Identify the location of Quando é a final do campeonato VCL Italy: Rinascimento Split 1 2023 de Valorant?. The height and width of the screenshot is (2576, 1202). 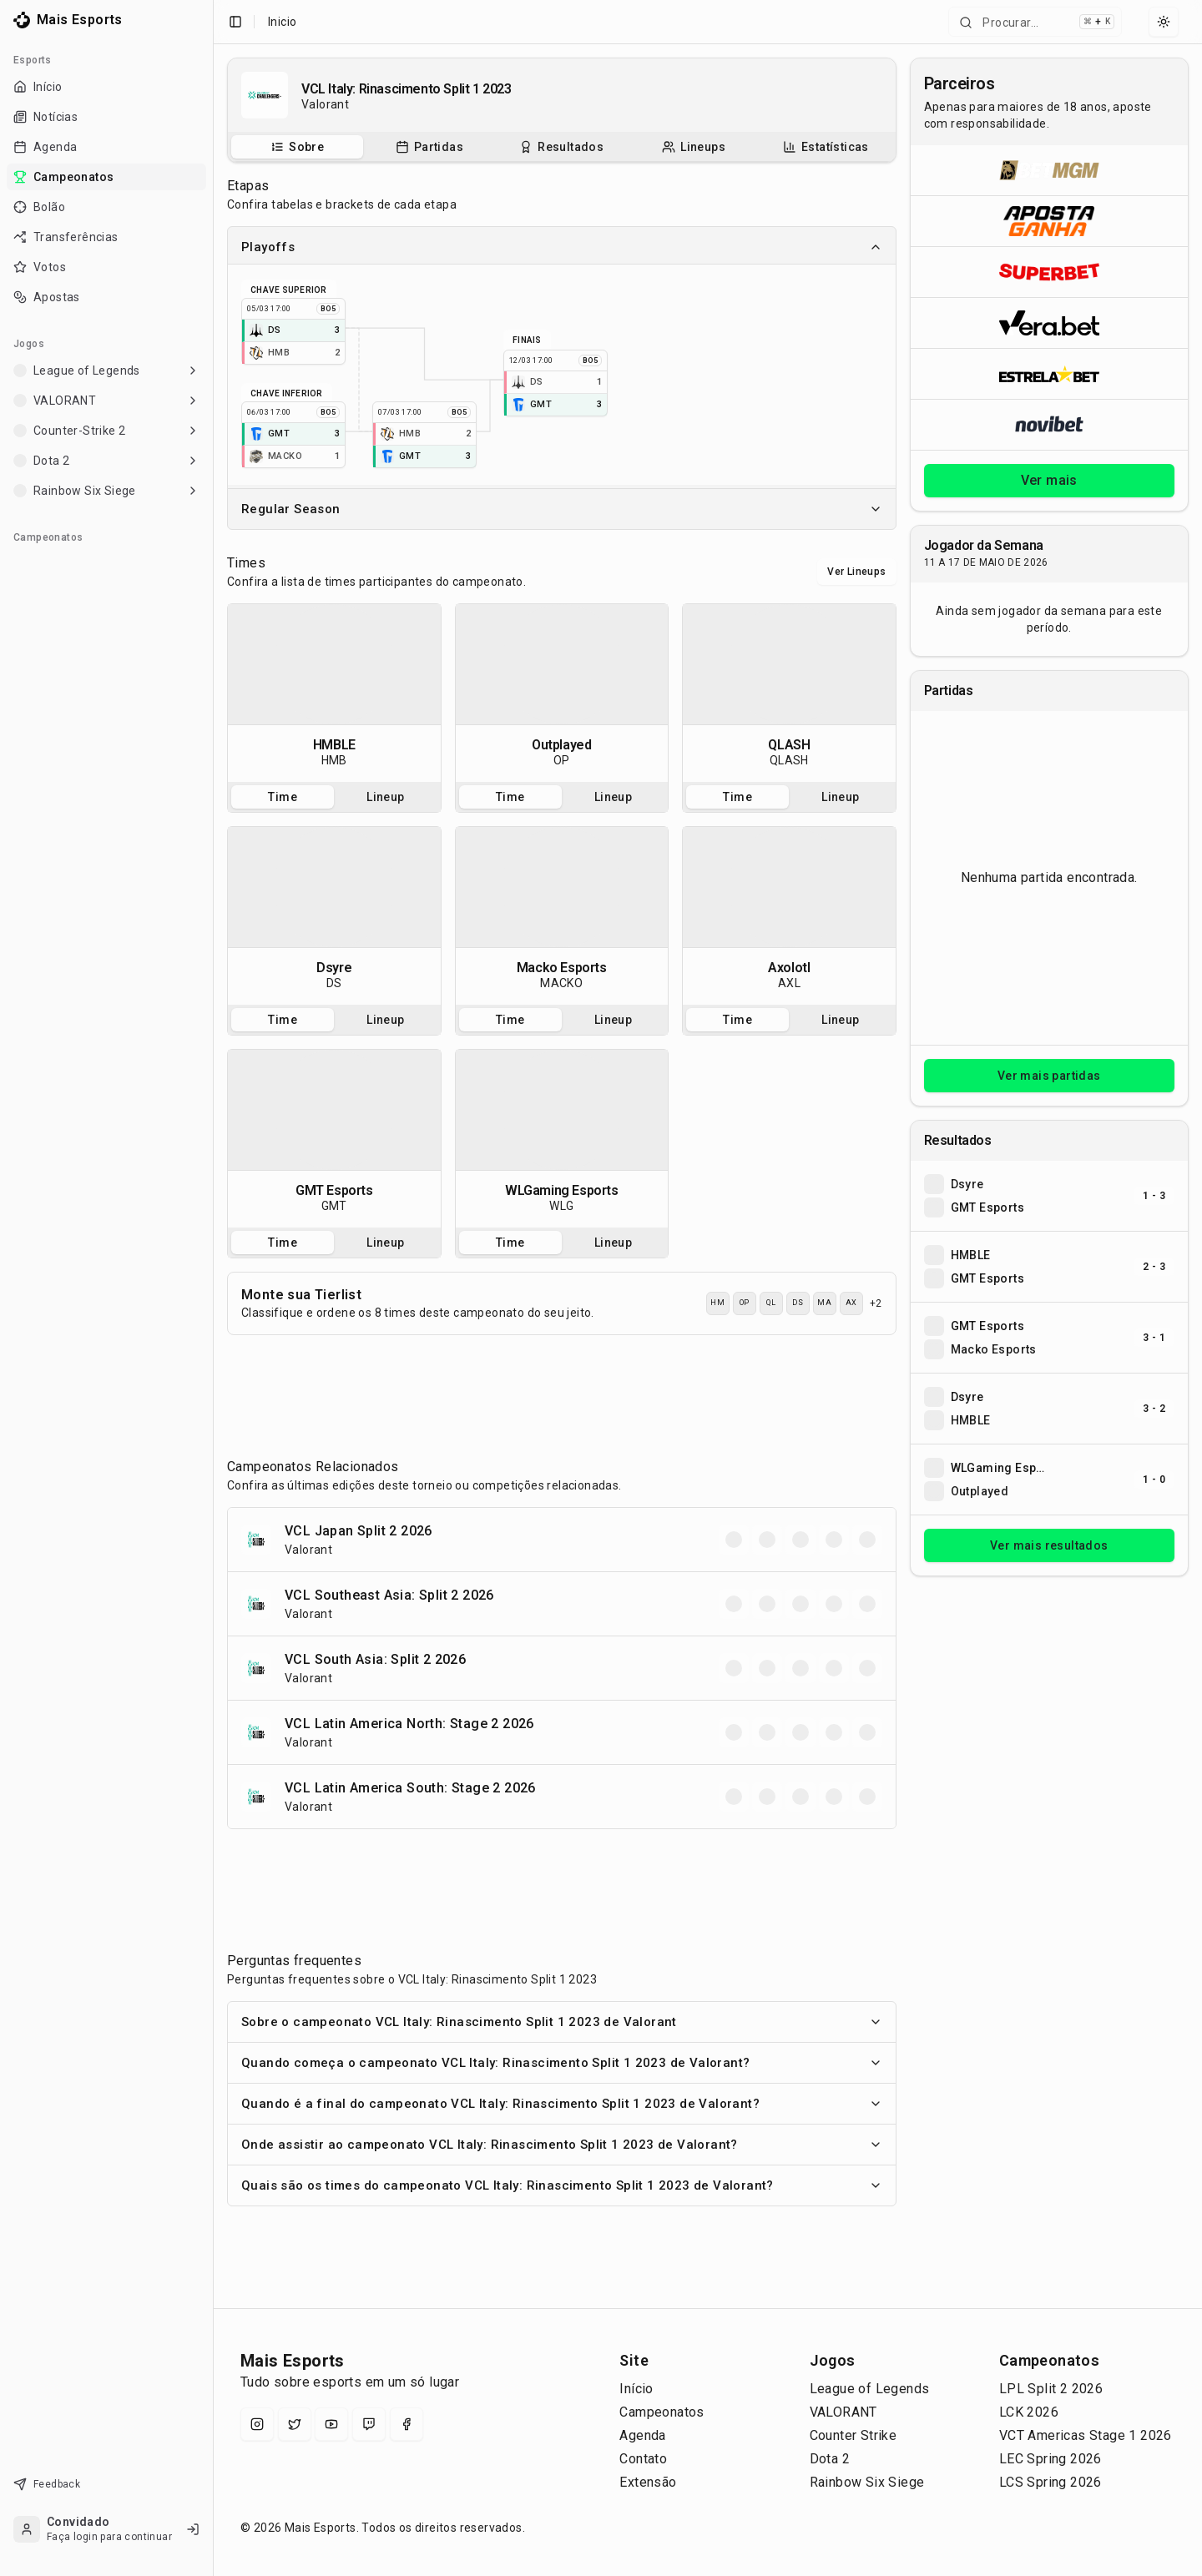
(561, 2103).